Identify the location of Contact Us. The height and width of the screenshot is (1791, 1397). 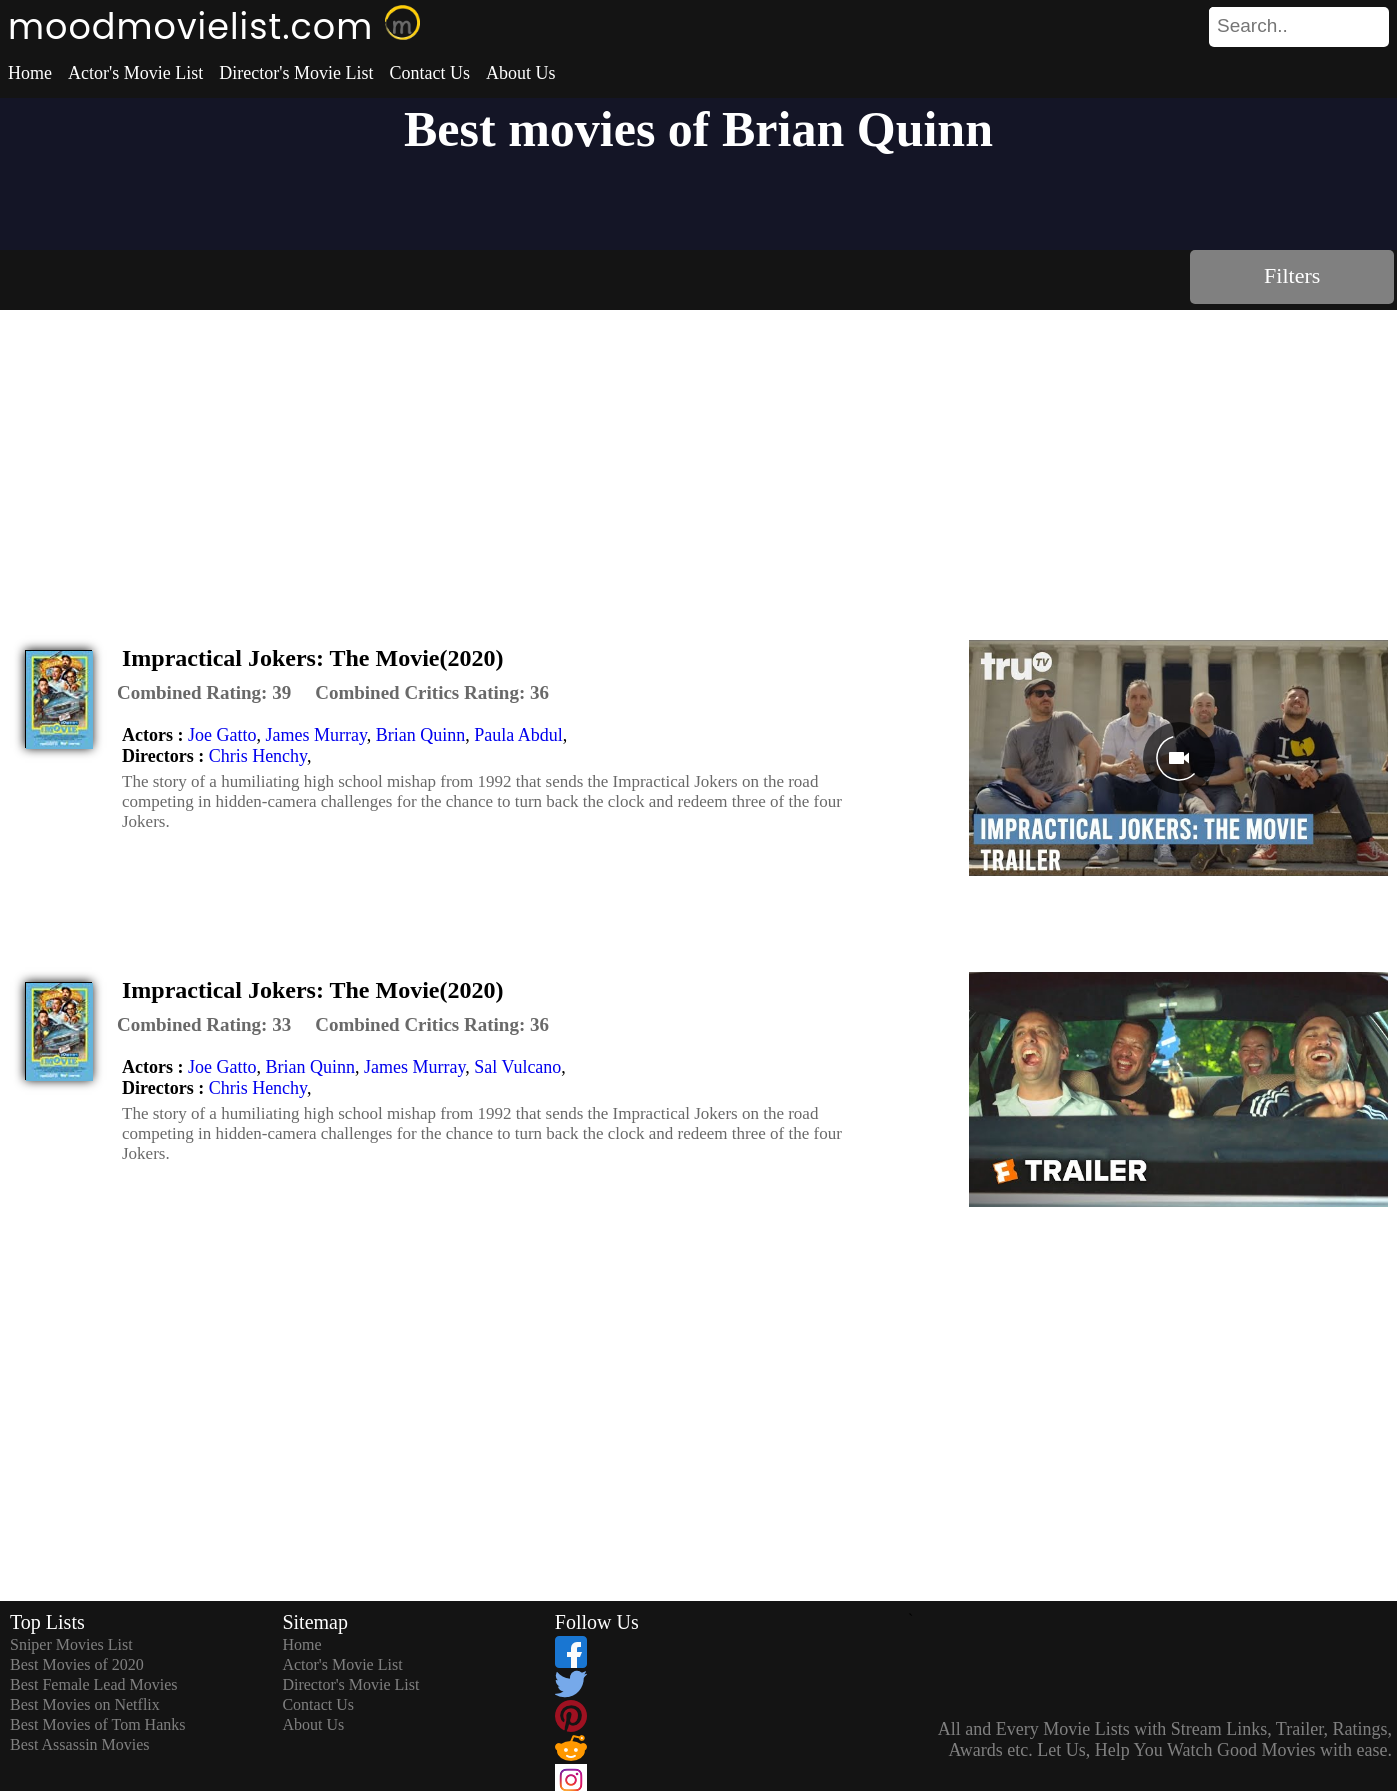
(429, 73).